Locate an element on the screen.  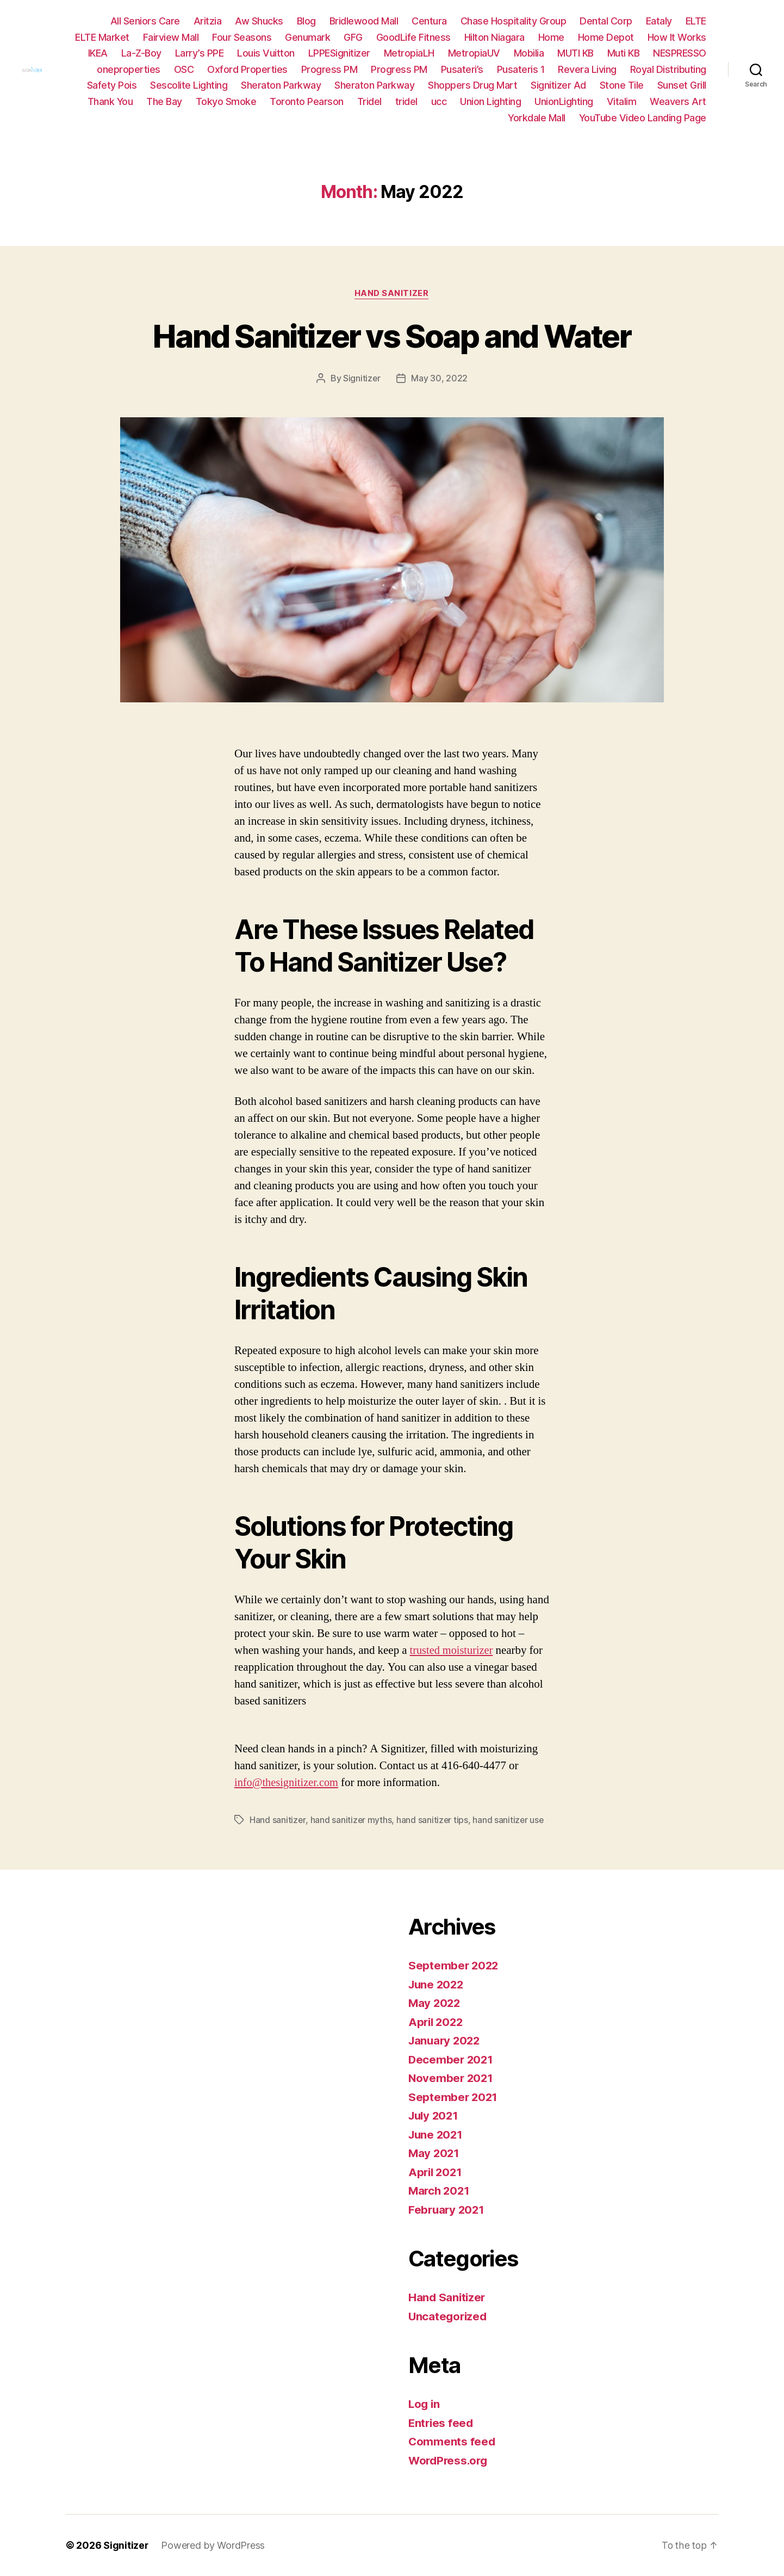
Hand Sanitizer is located at coordinates (392, 294).